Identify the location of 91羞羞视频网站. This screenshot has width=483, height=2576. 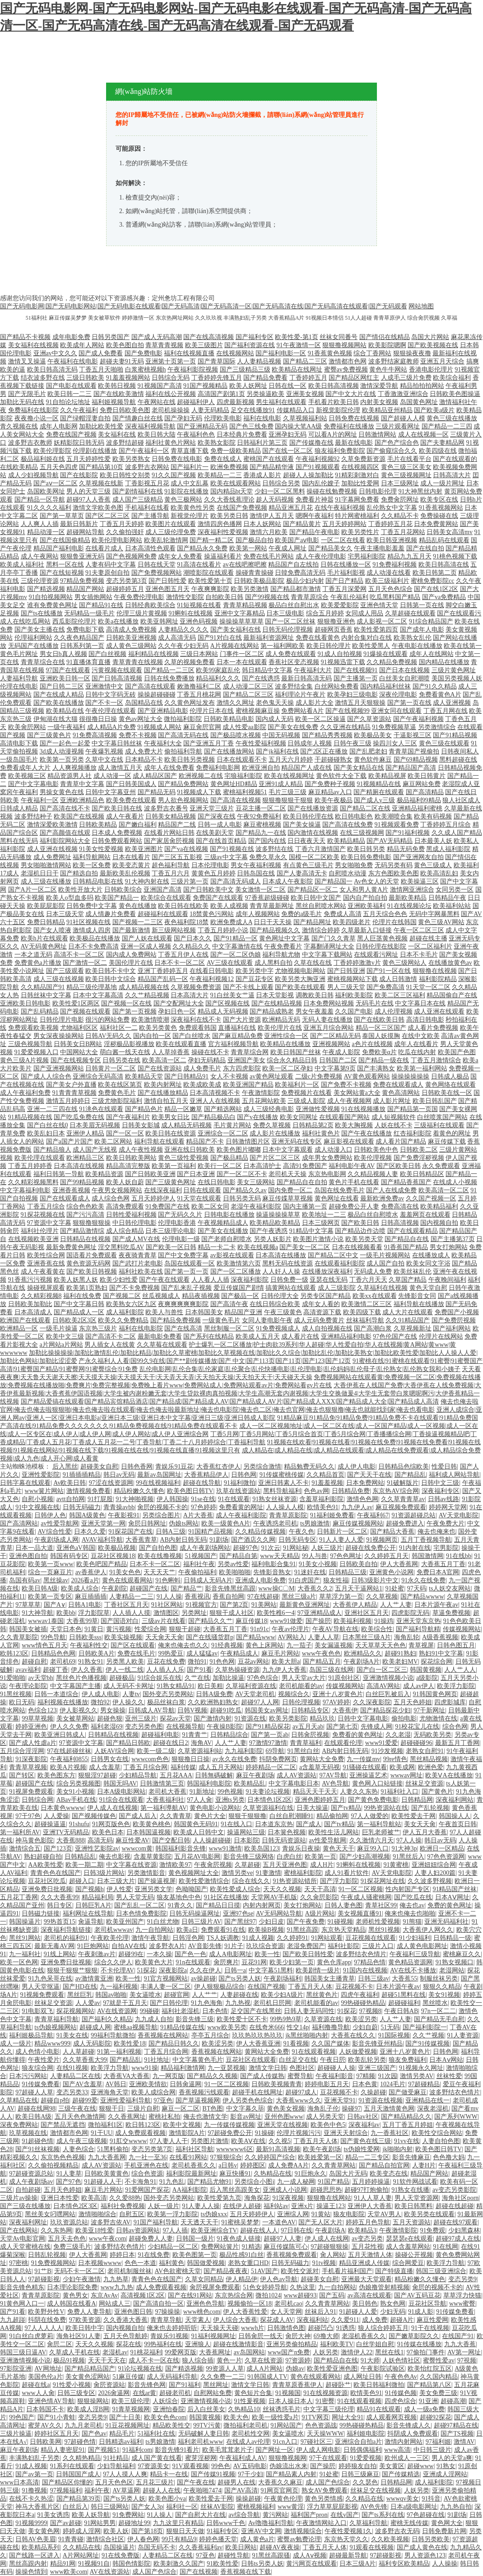
(128, 377).